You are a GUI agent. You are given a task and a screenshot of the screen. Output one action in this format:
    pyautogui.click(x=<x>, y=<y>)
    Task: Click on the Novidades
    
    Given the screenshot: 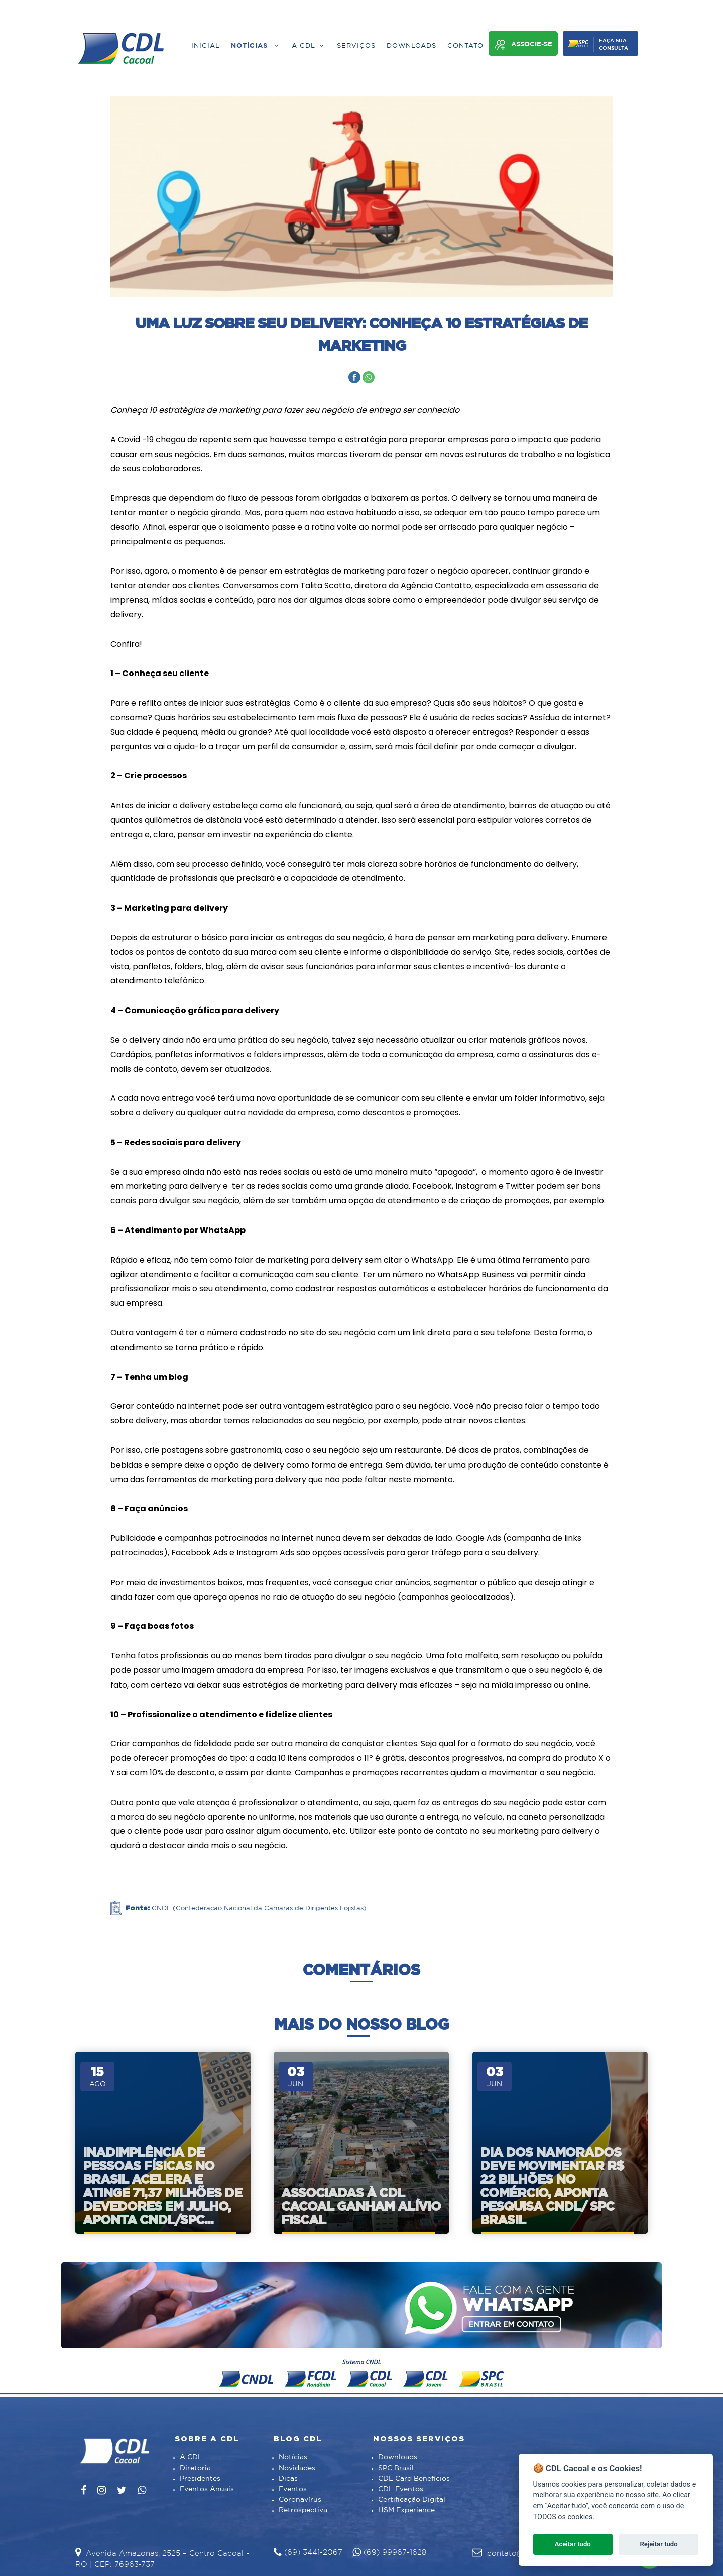 What is the action you would take?
    pyautogui.click(x=297, y=2468)
    